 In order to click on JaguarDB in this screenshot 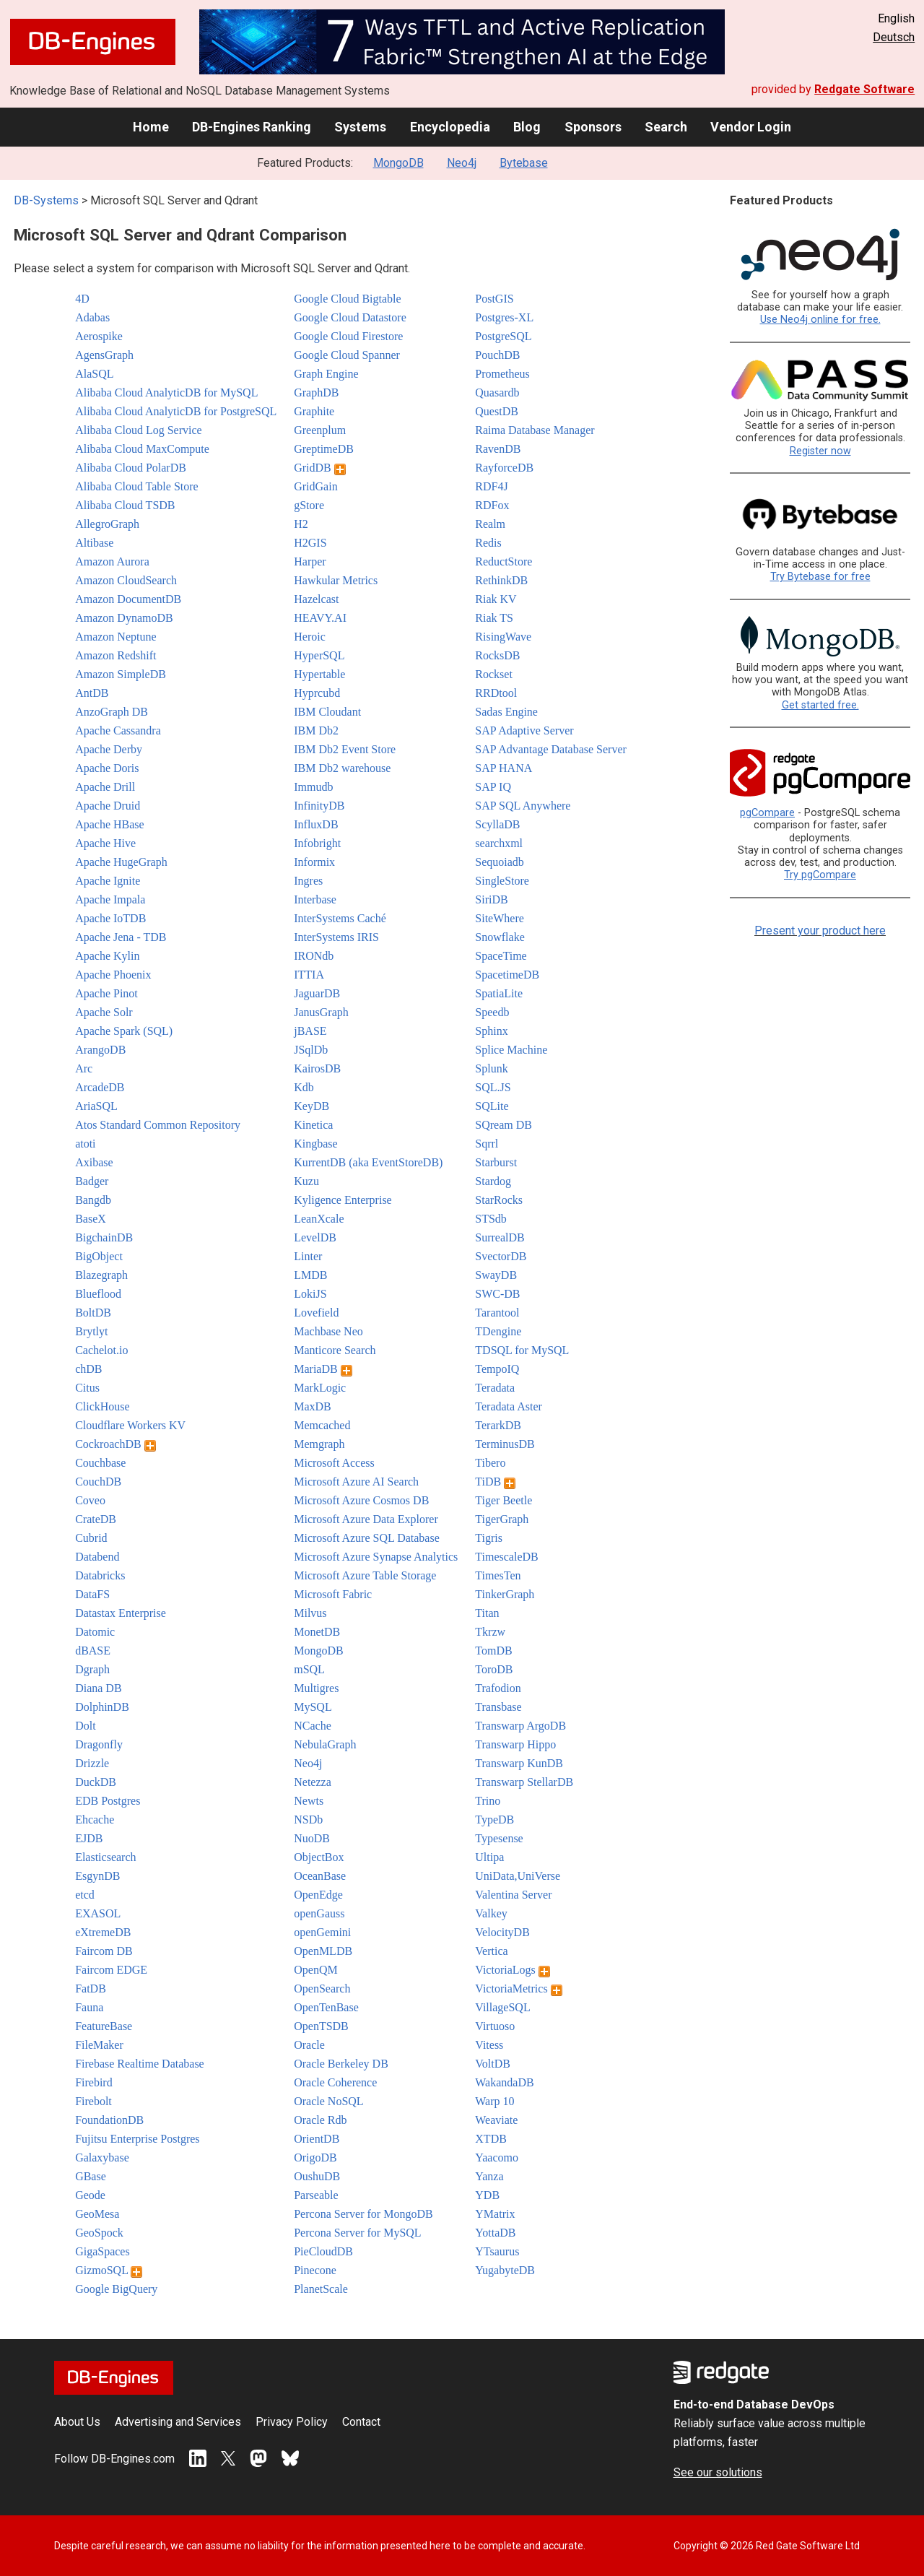, I will do `click(317, 993)`.